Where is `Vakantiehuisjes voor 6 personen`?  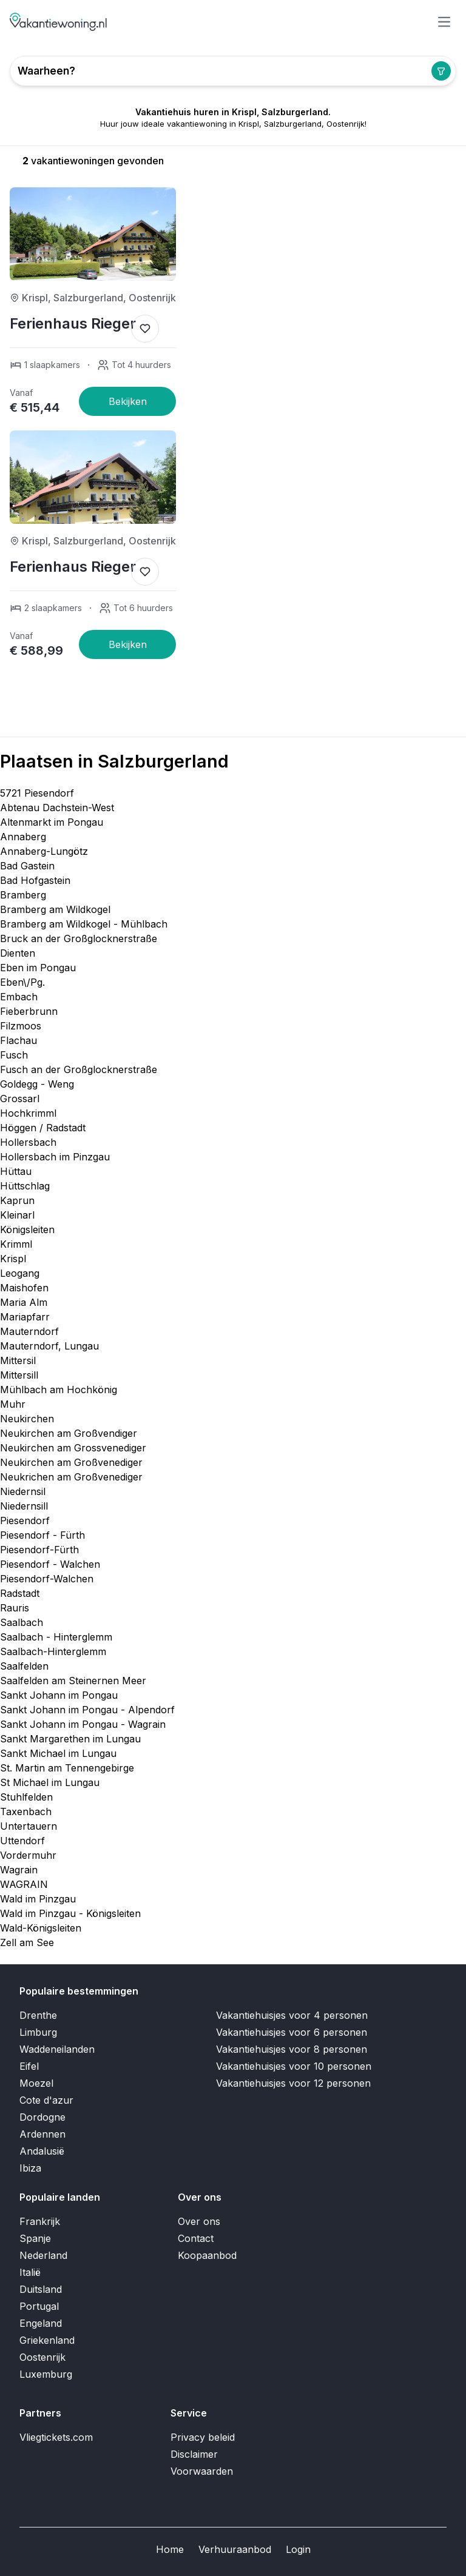
Vakantiehuisjes voor 6 personen is located at coordinates (291, 2032).